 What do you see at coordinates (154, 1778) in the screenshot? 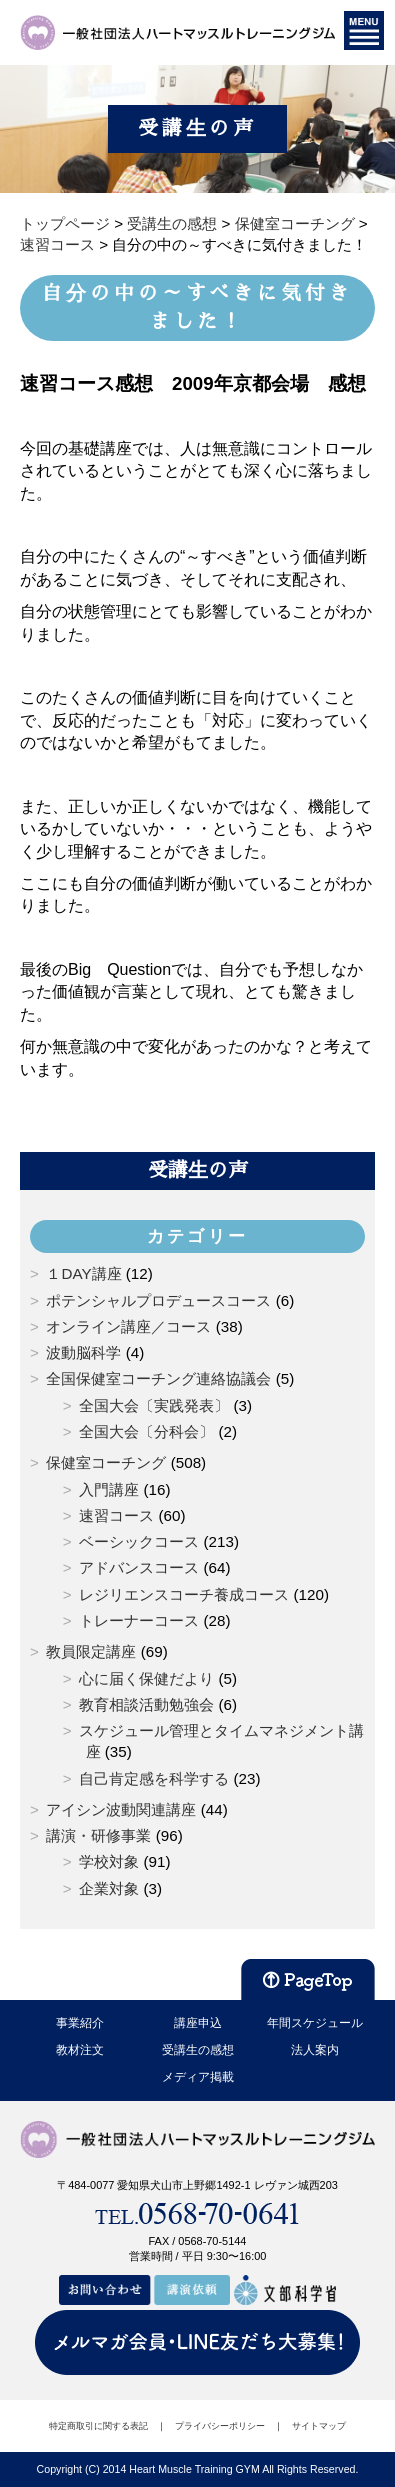
I see `自己肯定感を科学する` at bounding box center [154, 1778].